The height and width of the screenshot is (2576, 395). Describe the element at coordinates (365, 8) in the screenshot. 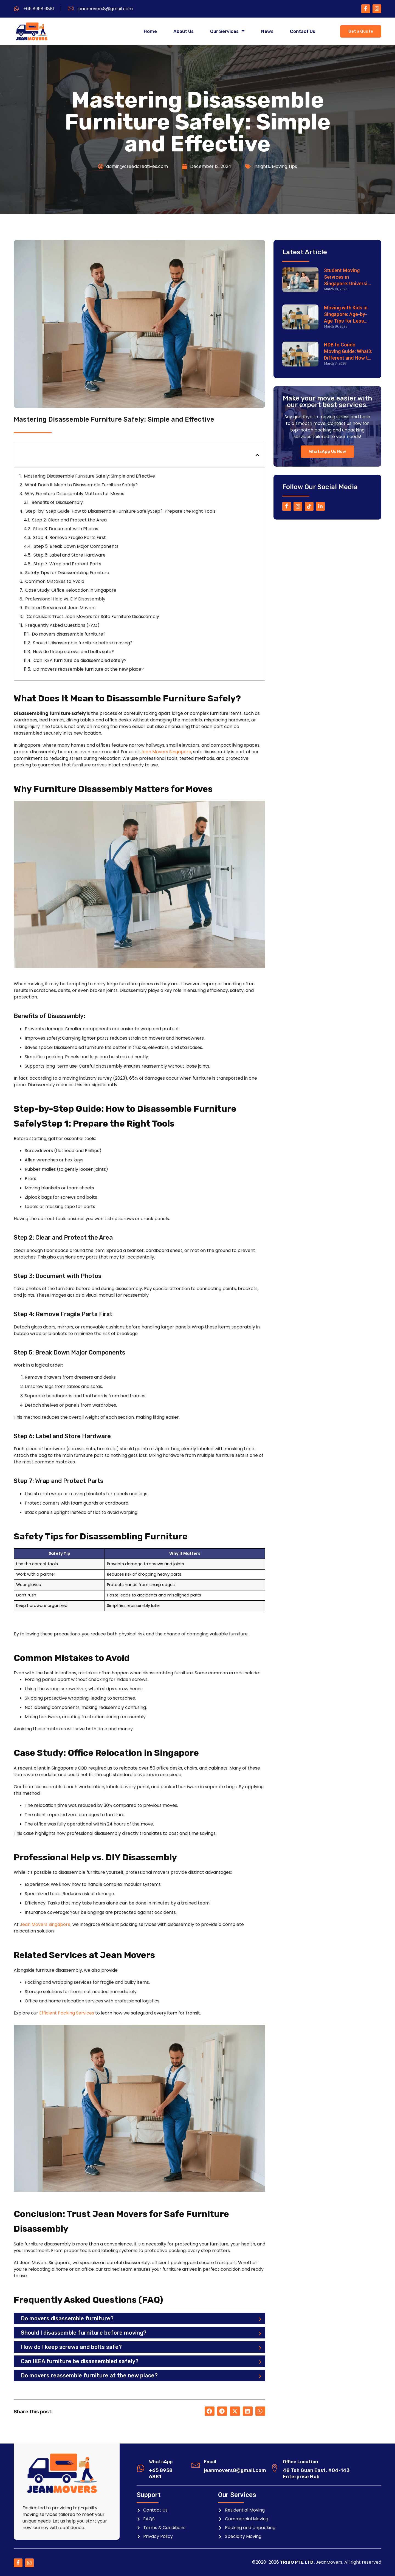

I see `[Facebook]` at that location.